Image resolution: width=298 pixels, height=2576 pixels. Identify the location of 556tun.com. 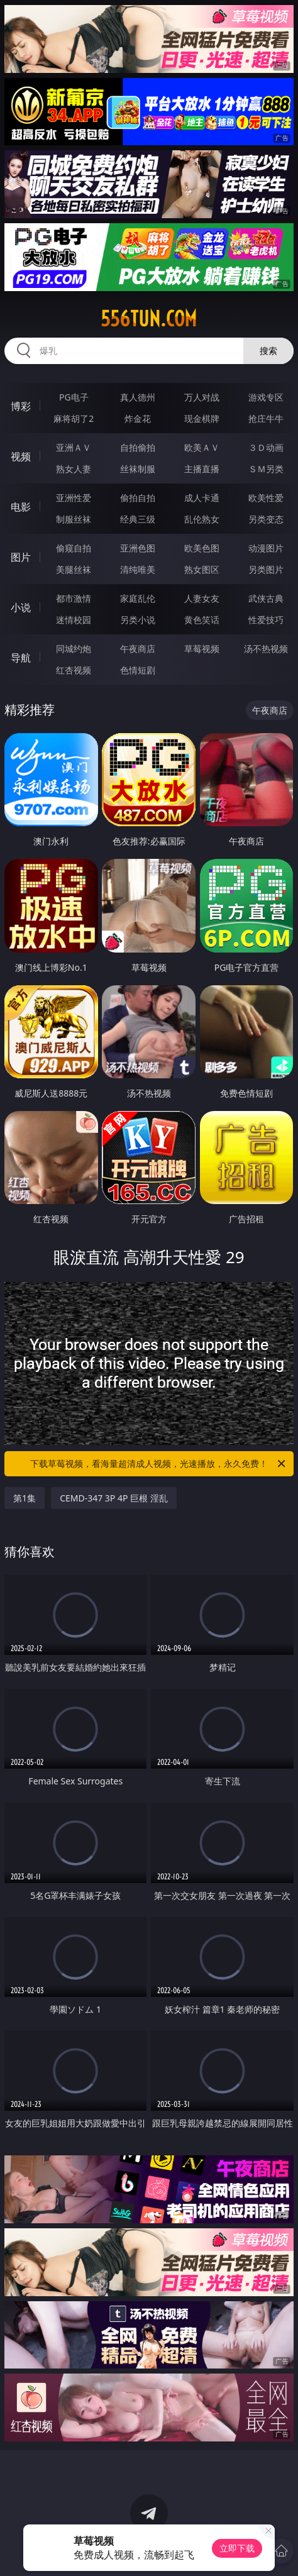
(149, 318).